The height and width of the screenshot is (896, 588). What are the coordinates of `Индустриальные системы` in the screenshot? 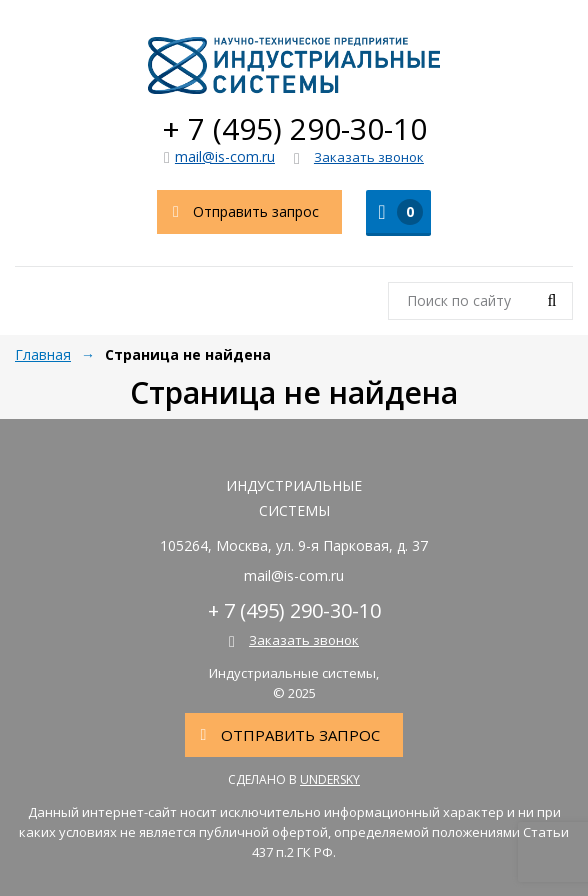 It's located at (294, 65).